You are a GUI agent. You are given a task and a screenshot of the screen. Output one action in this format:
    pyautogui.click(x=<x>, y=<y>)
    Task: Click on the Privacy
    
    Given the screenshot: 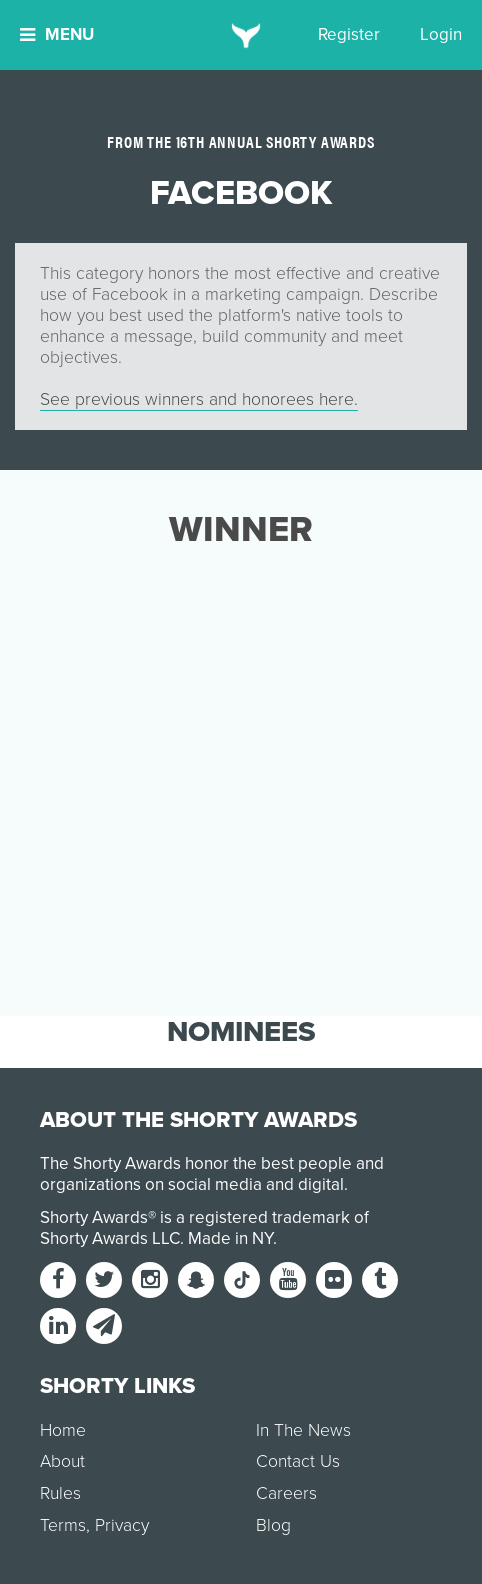 What is the action you would take?
    pyautogui.click(x=122, y=1525)
    